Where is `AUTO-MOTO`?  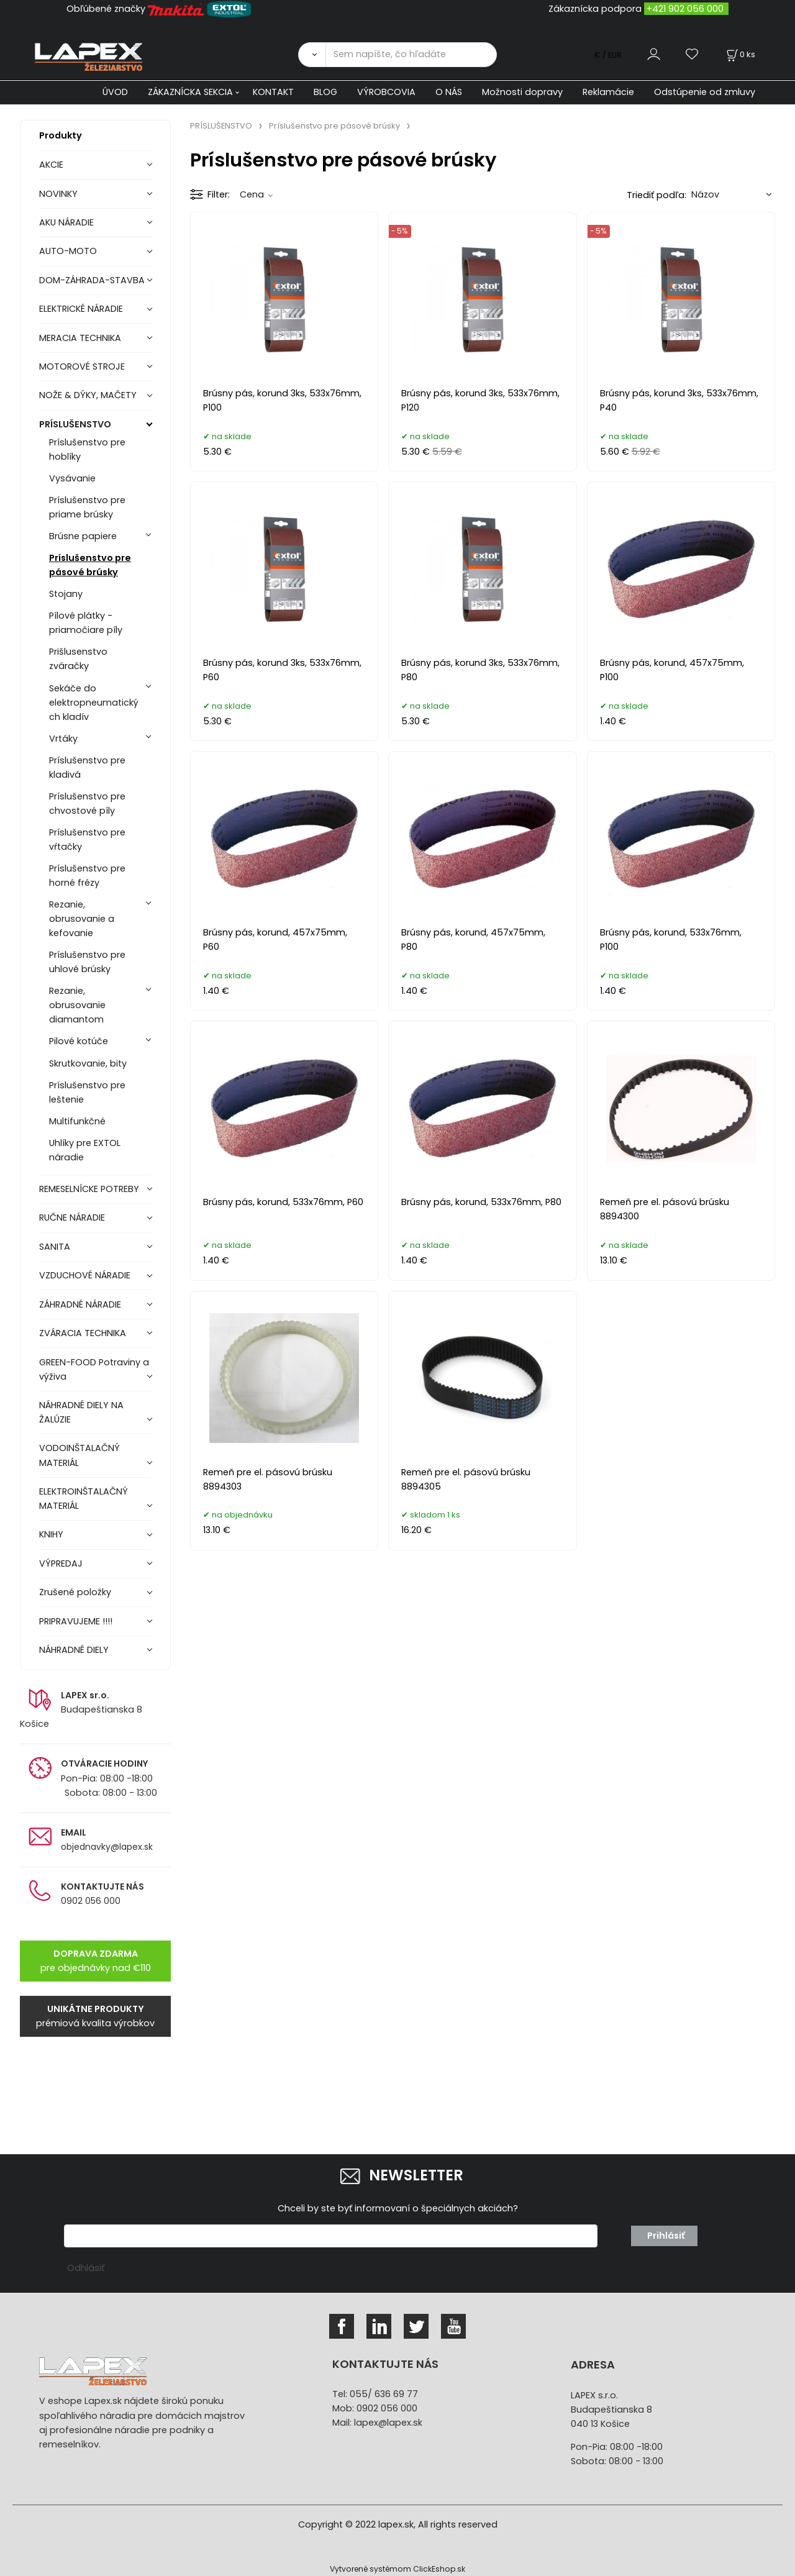
AUTO-MOTO is located at coordinates (68, 251).